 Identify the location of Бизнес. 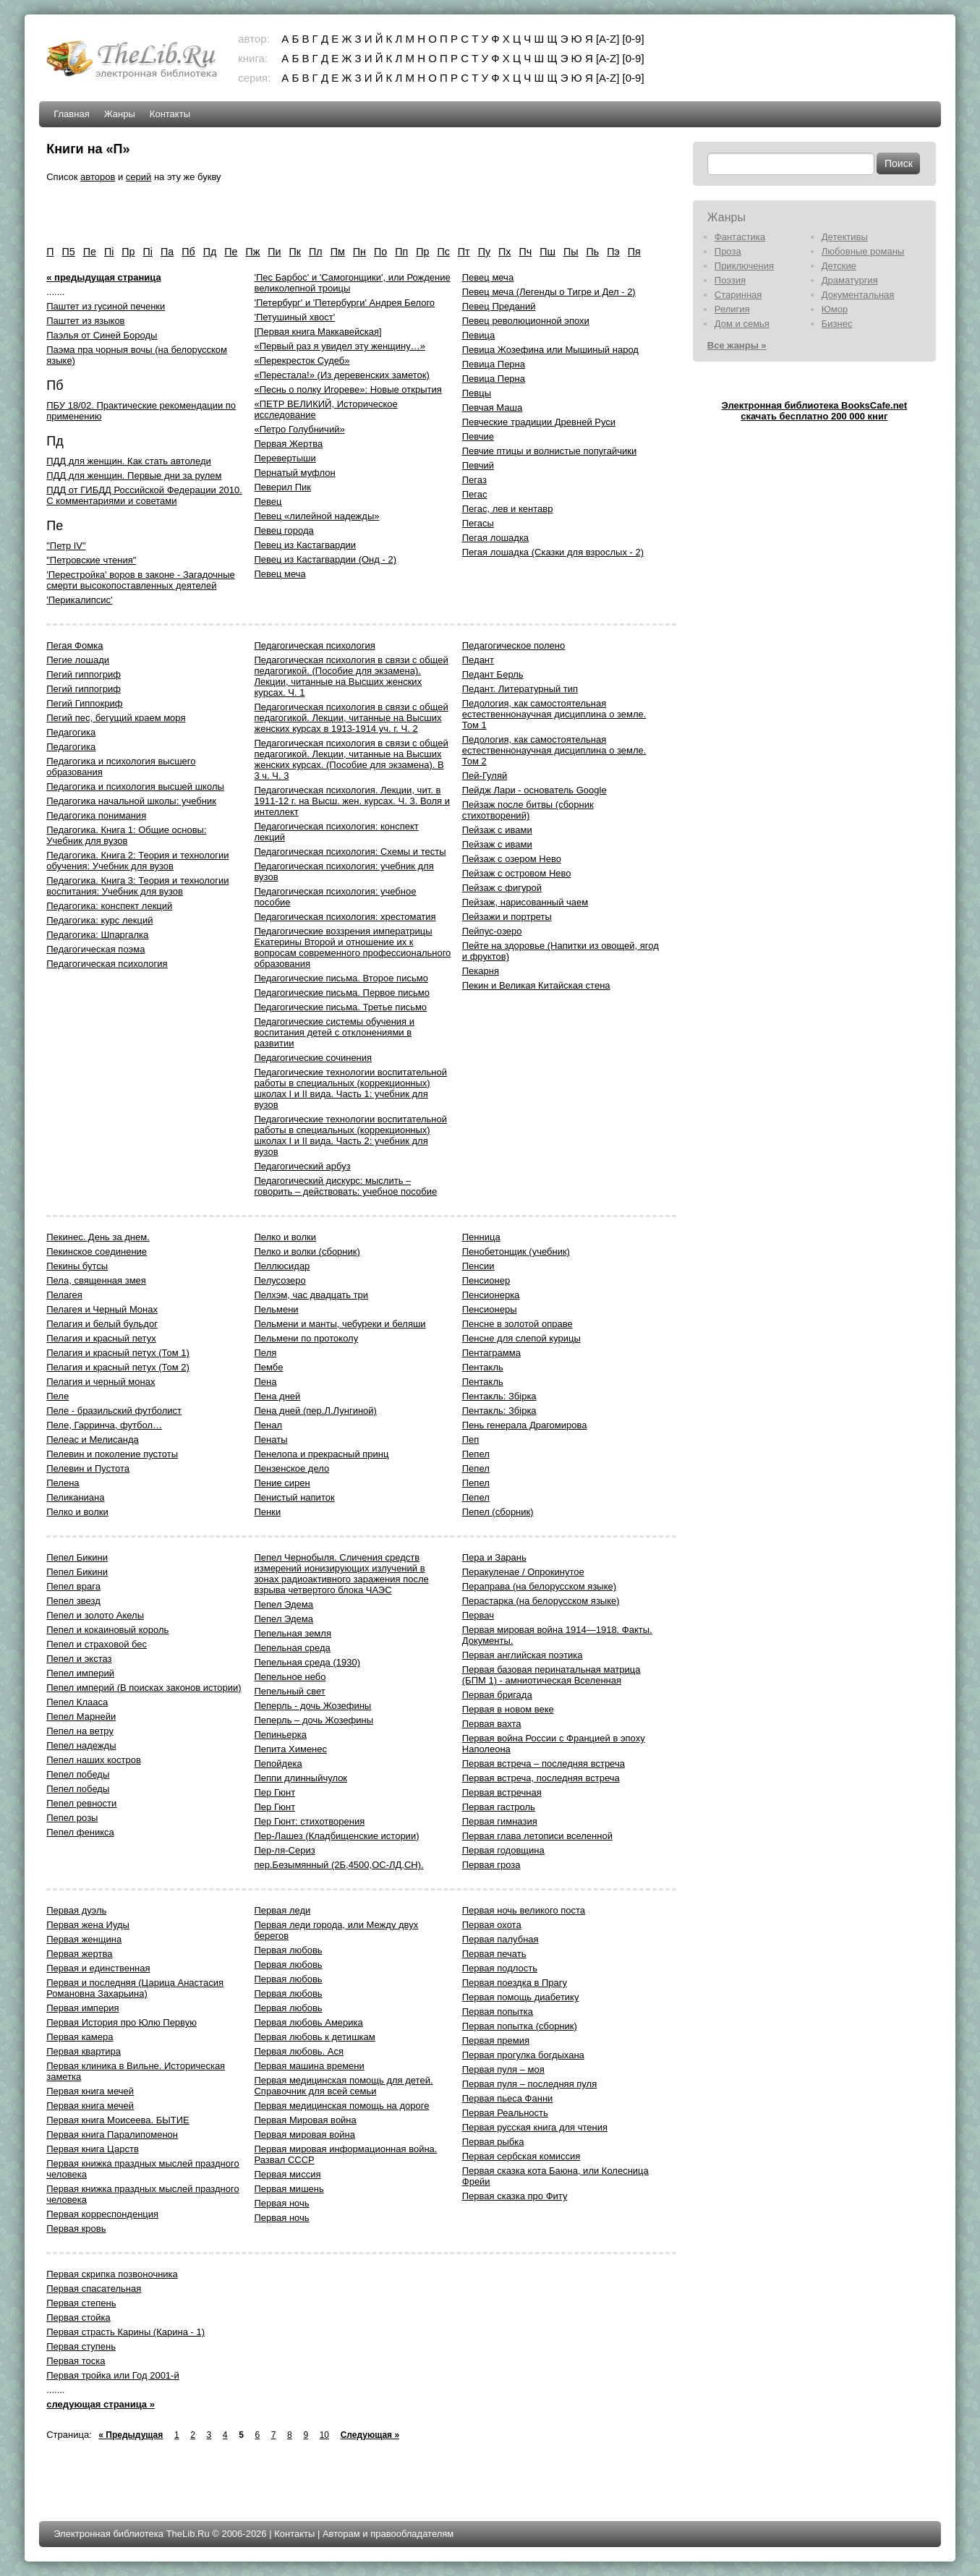
(837, 323).